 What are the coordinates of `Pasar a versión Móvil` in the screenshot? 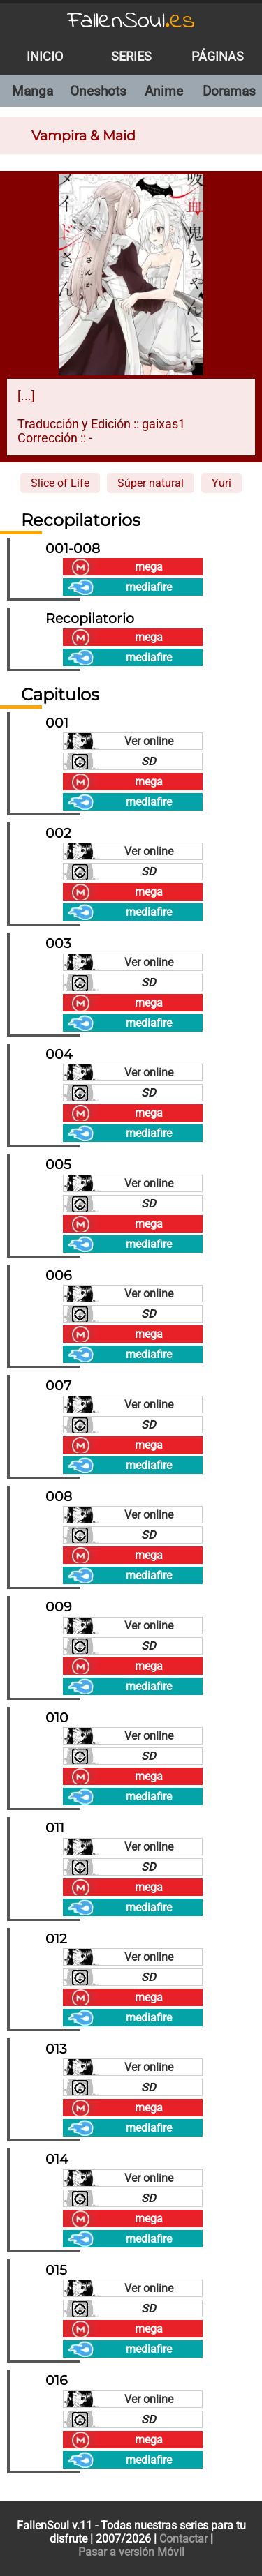 It's located at (131, 2552).